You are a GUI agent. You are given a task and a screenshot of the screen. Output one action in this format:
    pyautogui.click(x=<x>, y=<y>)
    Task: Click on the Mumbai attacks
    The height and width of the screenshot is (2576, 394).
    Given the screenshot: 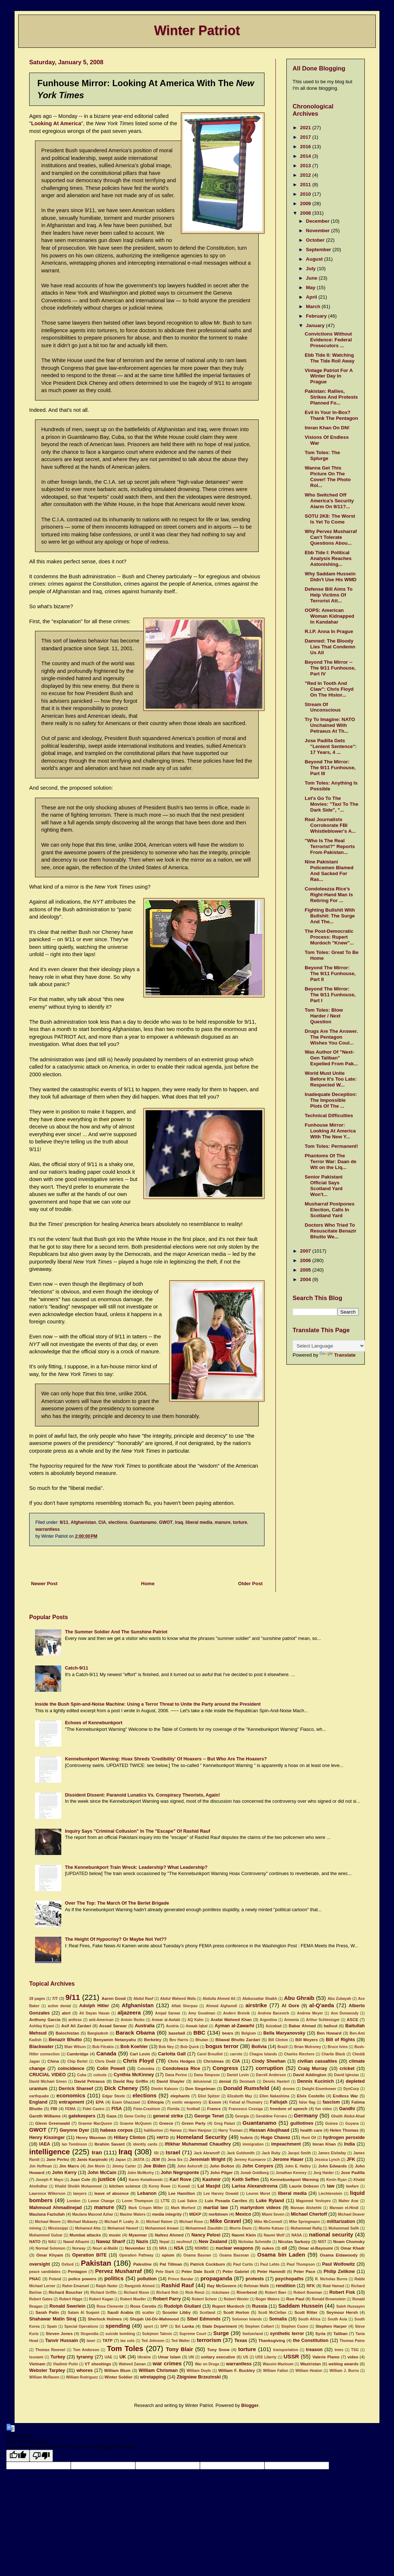 What is the action you would take?
    pyautogui.click(x=85, y=2235)
    